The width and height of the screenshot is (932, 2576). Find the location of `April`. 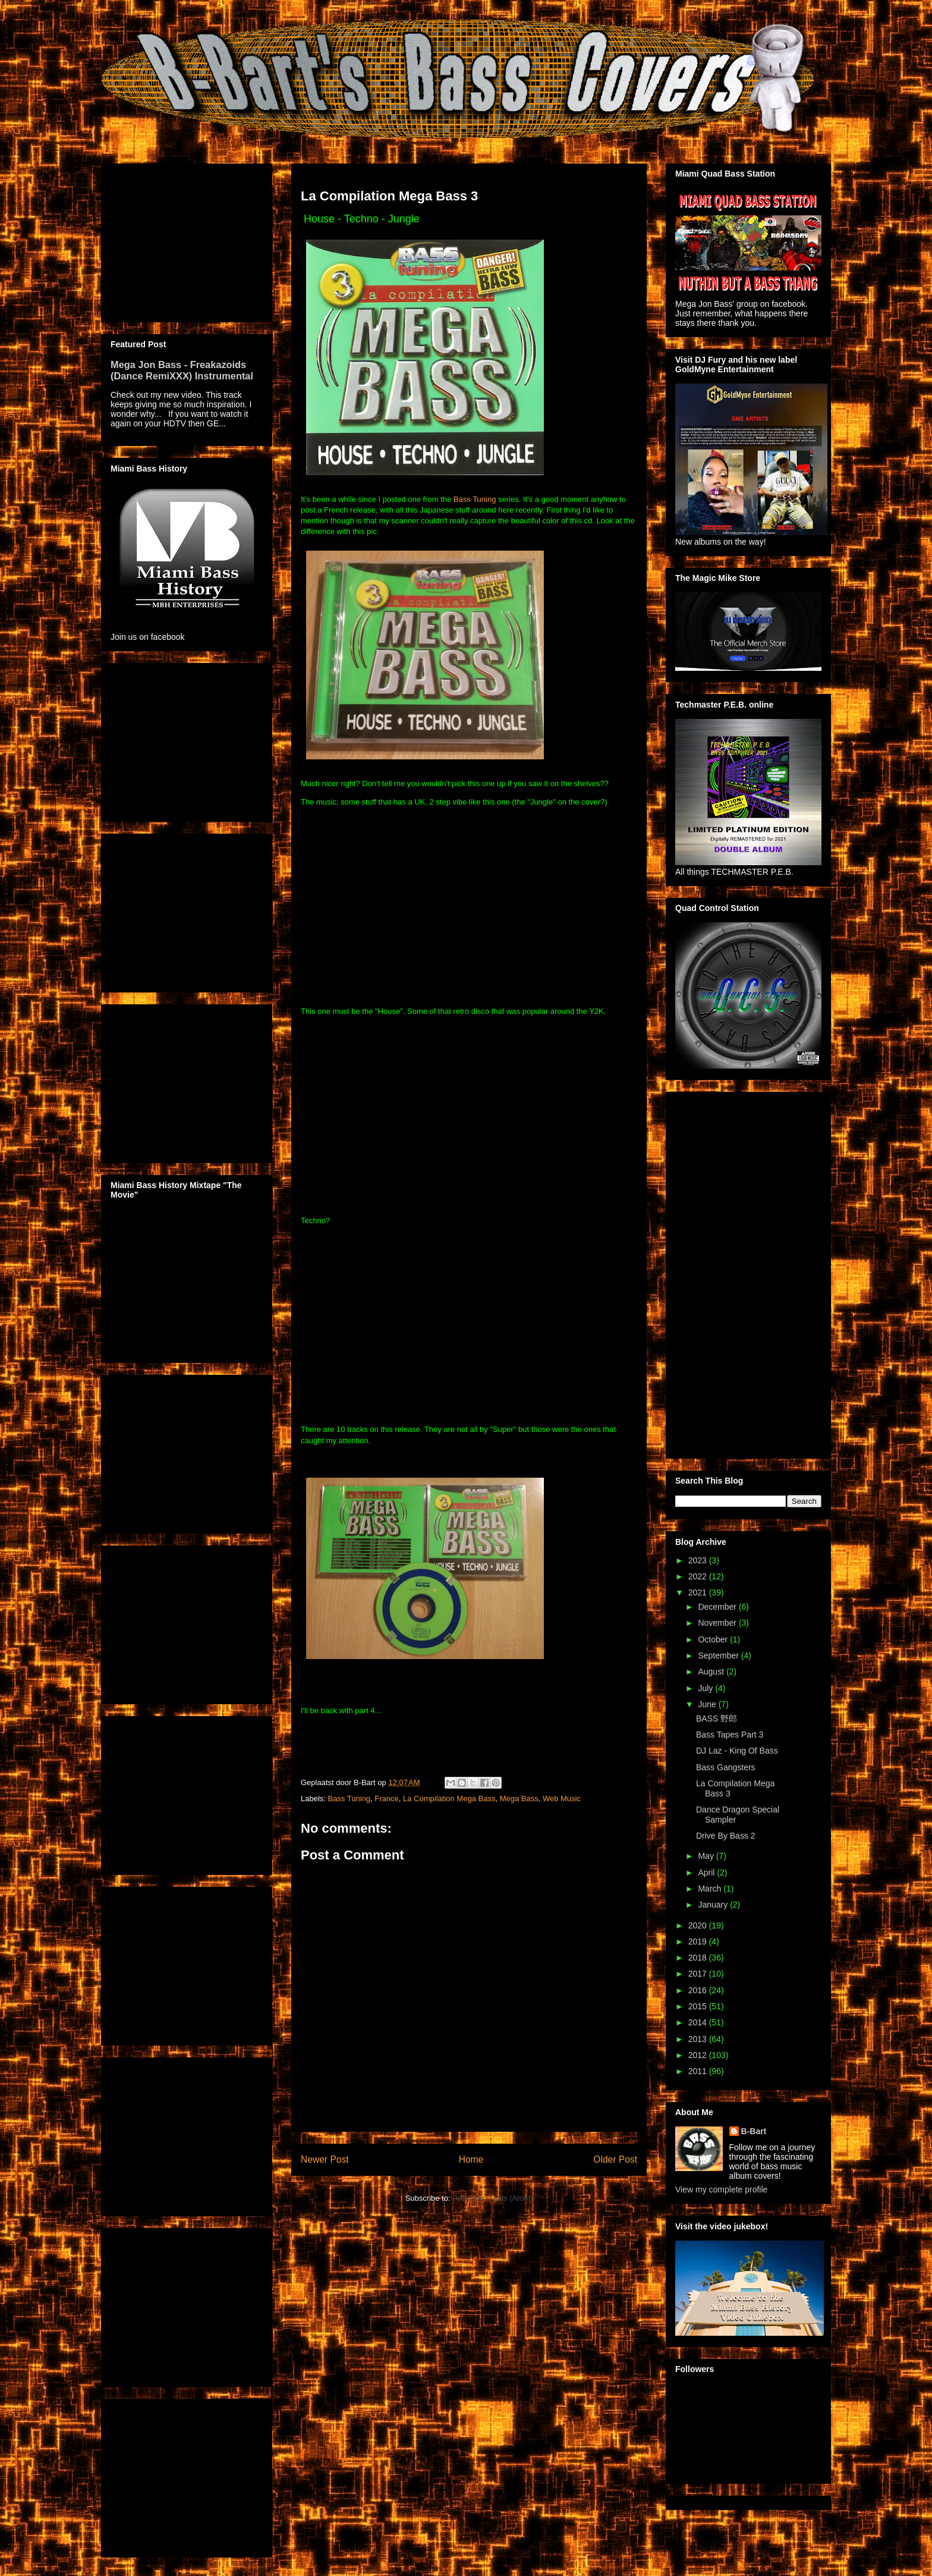

April is located at coordinates (707, 1872).